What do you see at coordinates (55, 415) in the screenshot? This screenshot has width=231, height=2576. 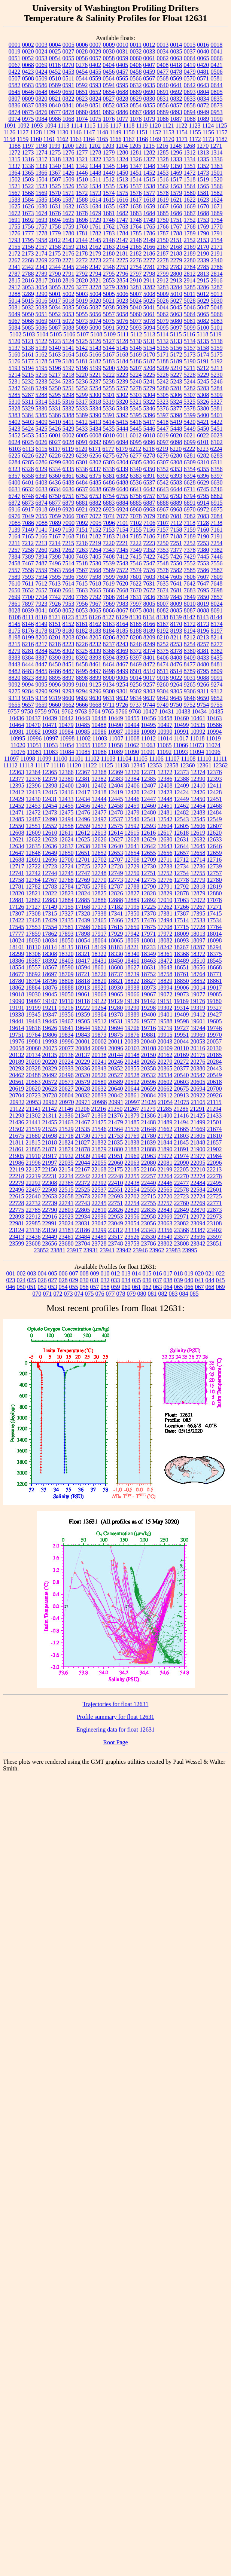 I see `5386` at bounding box center [55, 415].